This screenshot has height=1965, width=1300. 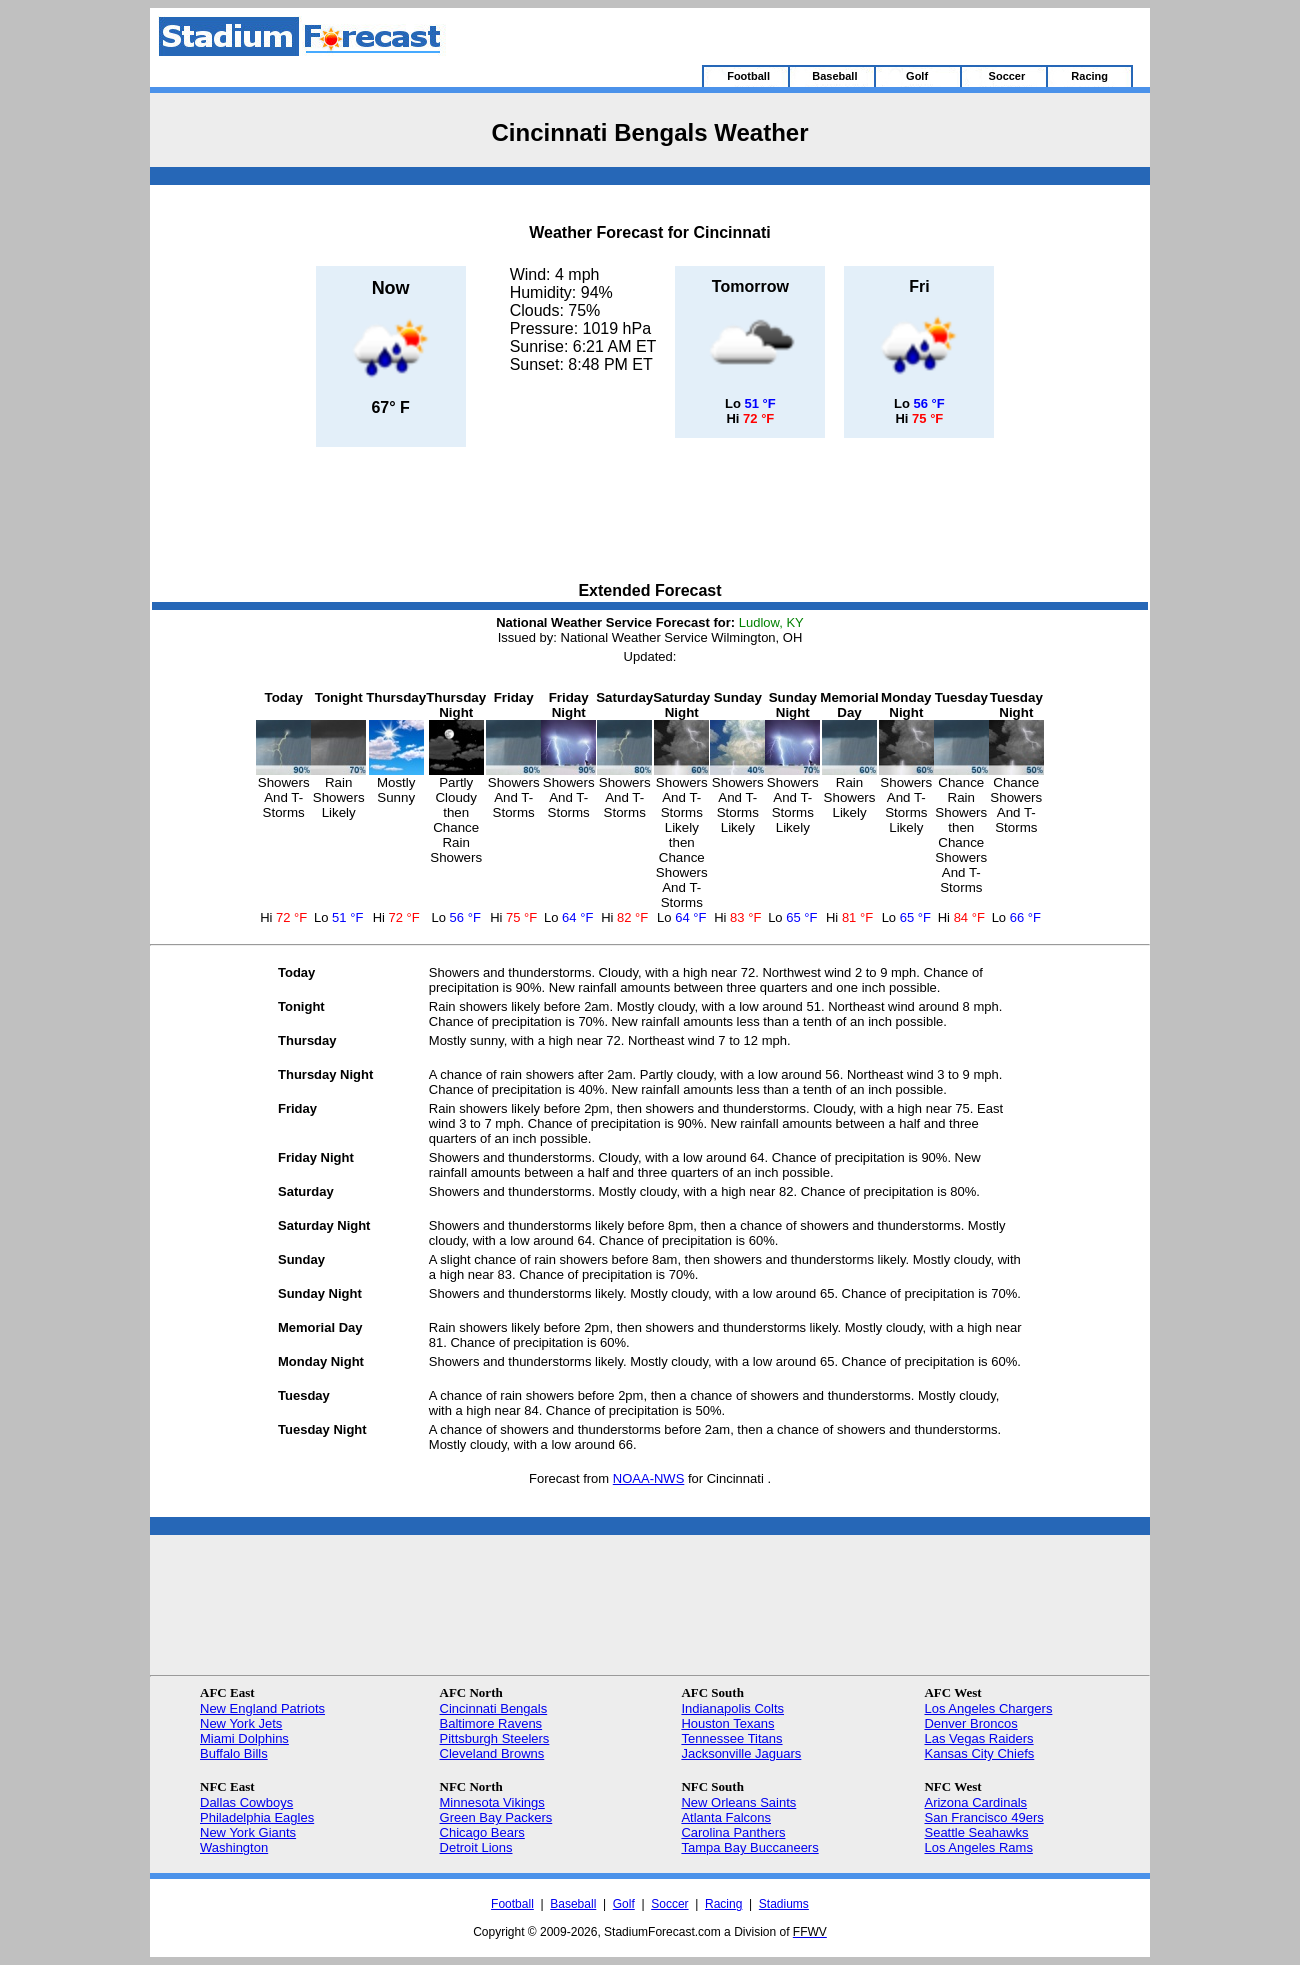 What do you see at coordinates (257, 1817) in the screenshot?
I see `Philadelphia Eagles` at bounding box center [257, 1817].